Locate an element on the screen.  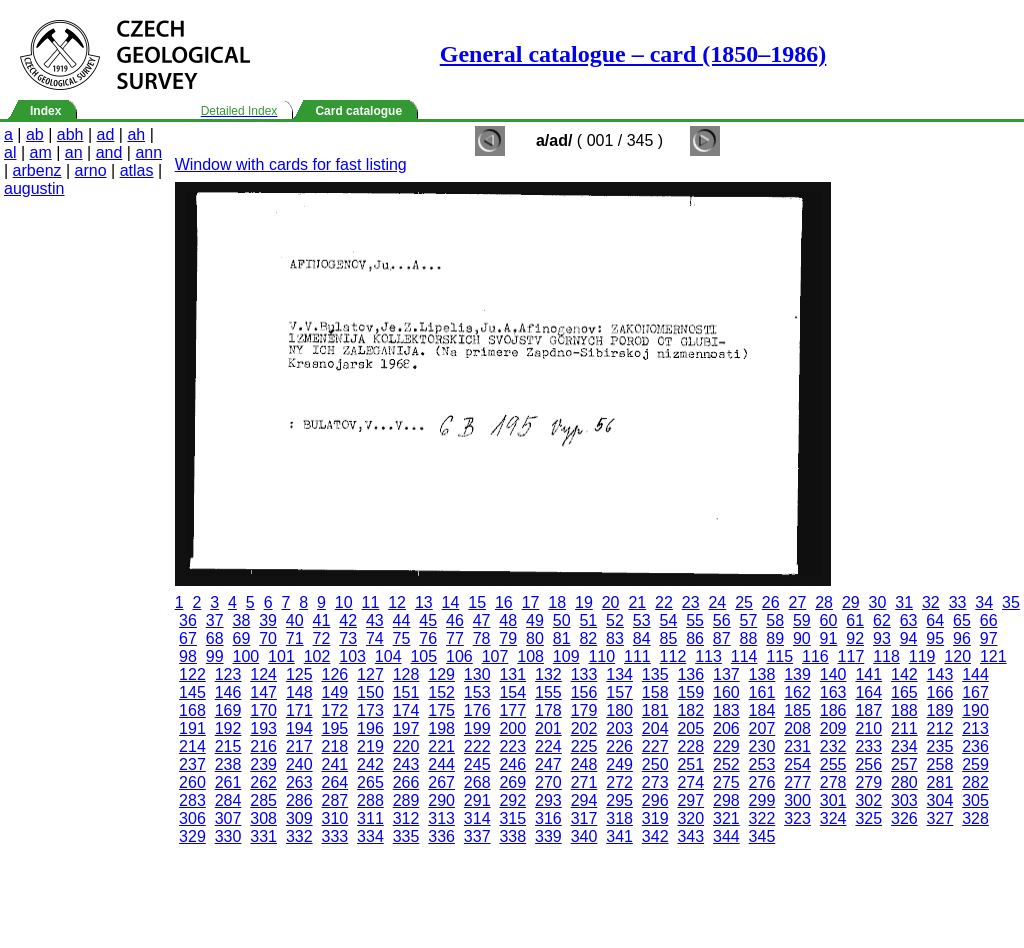
132 is located at coordinates (548, 674).